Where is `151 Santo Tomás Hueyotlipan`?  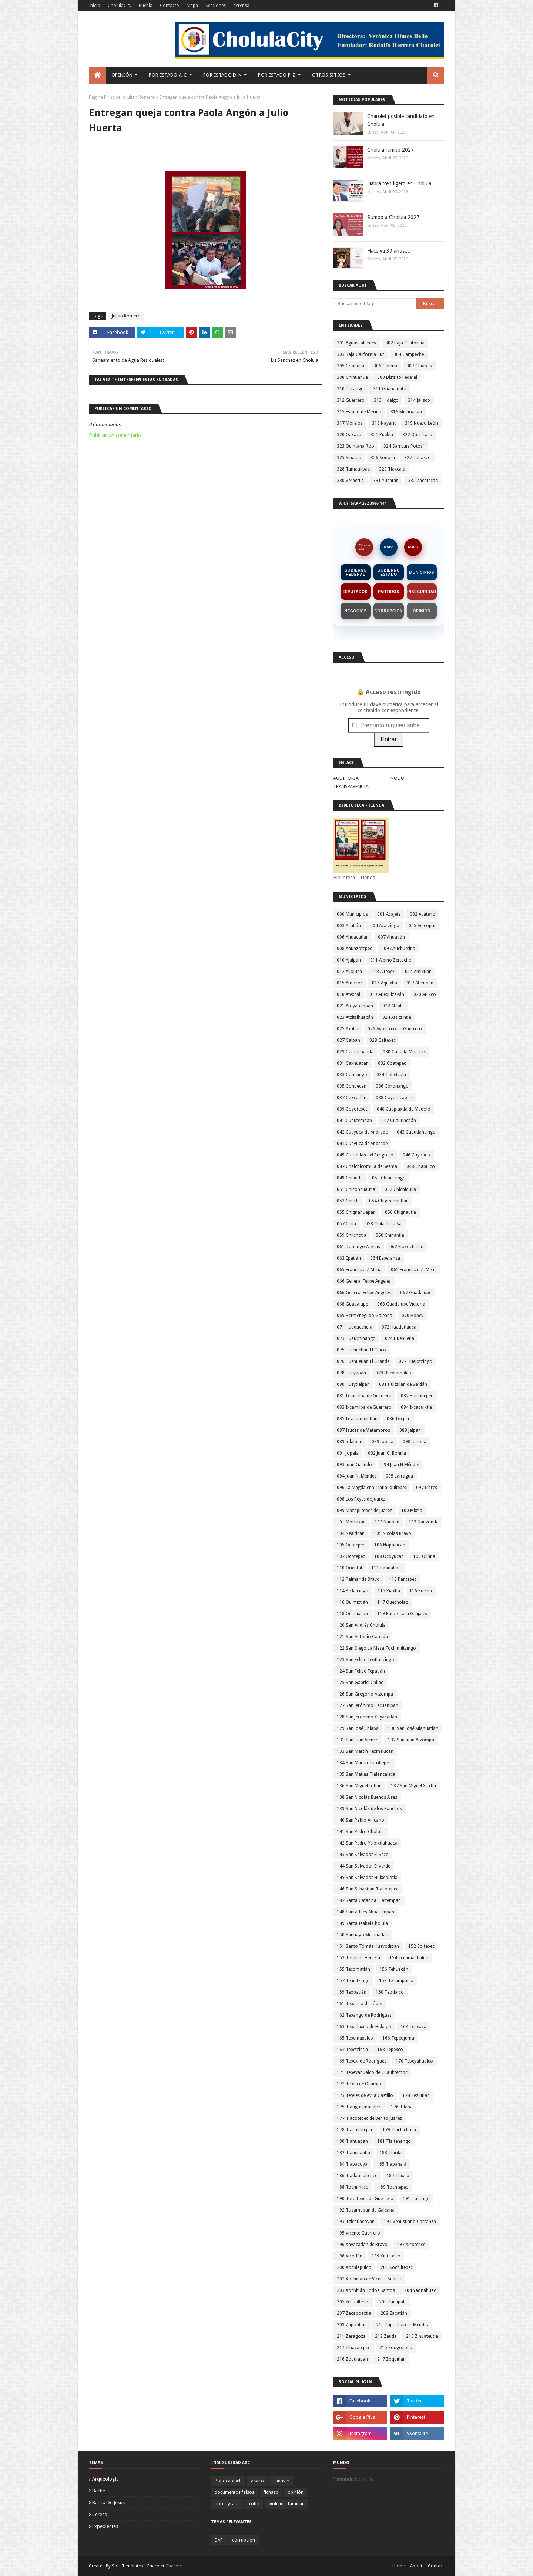 151 Santo Tomás Hueyotlipan is located at coordinates (368, 1946).